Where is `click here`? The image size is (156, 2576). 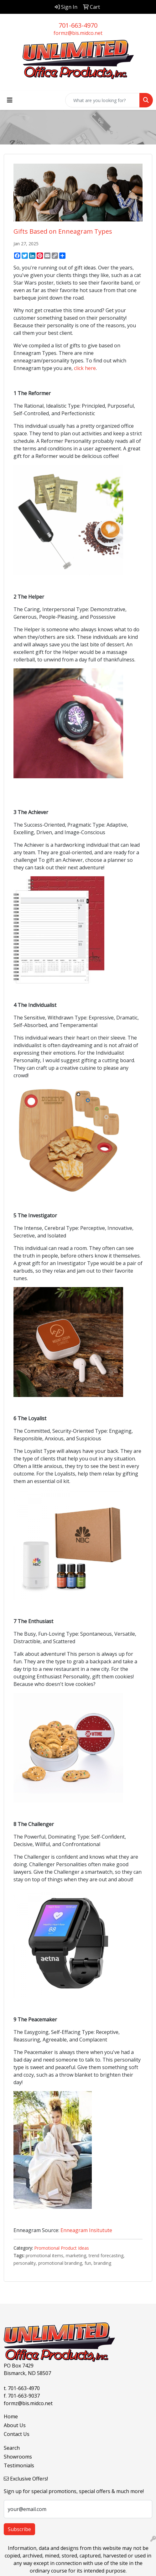
click here is located at coordinates (85, 368).